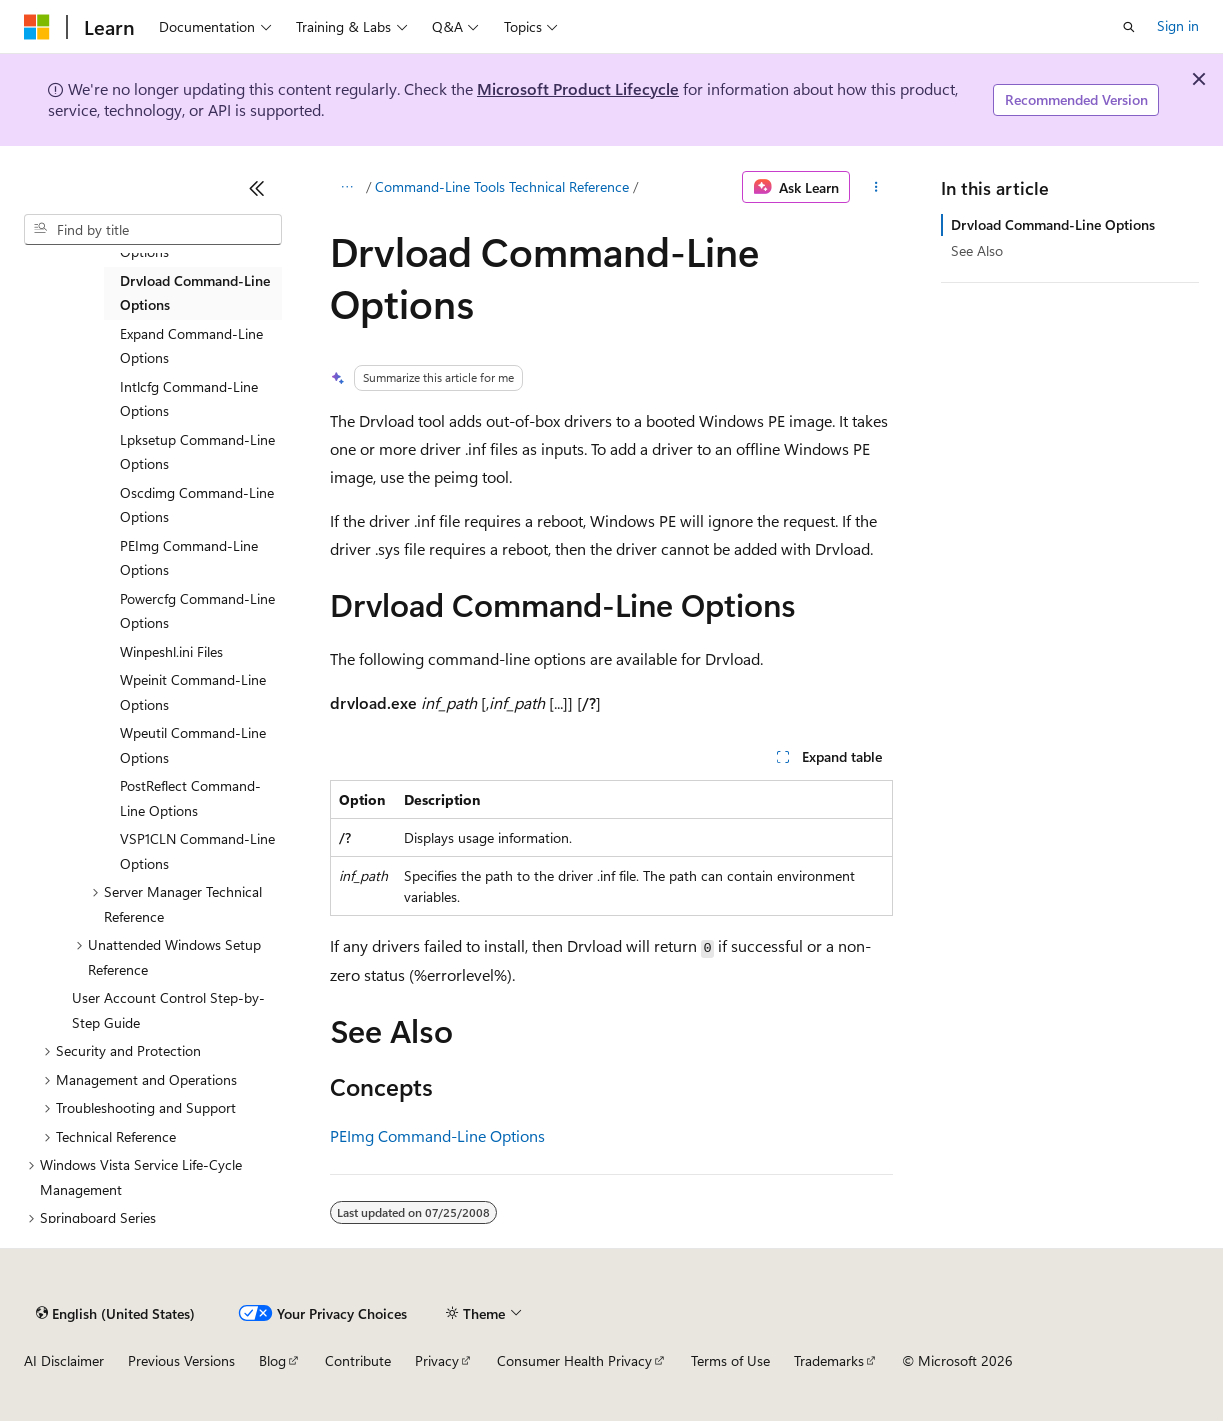  What do you see at coordinates (195, 293) in the screenshot?
I see `Drvload Command-Line Options [treeitem]` at bounding box center [195, 293].